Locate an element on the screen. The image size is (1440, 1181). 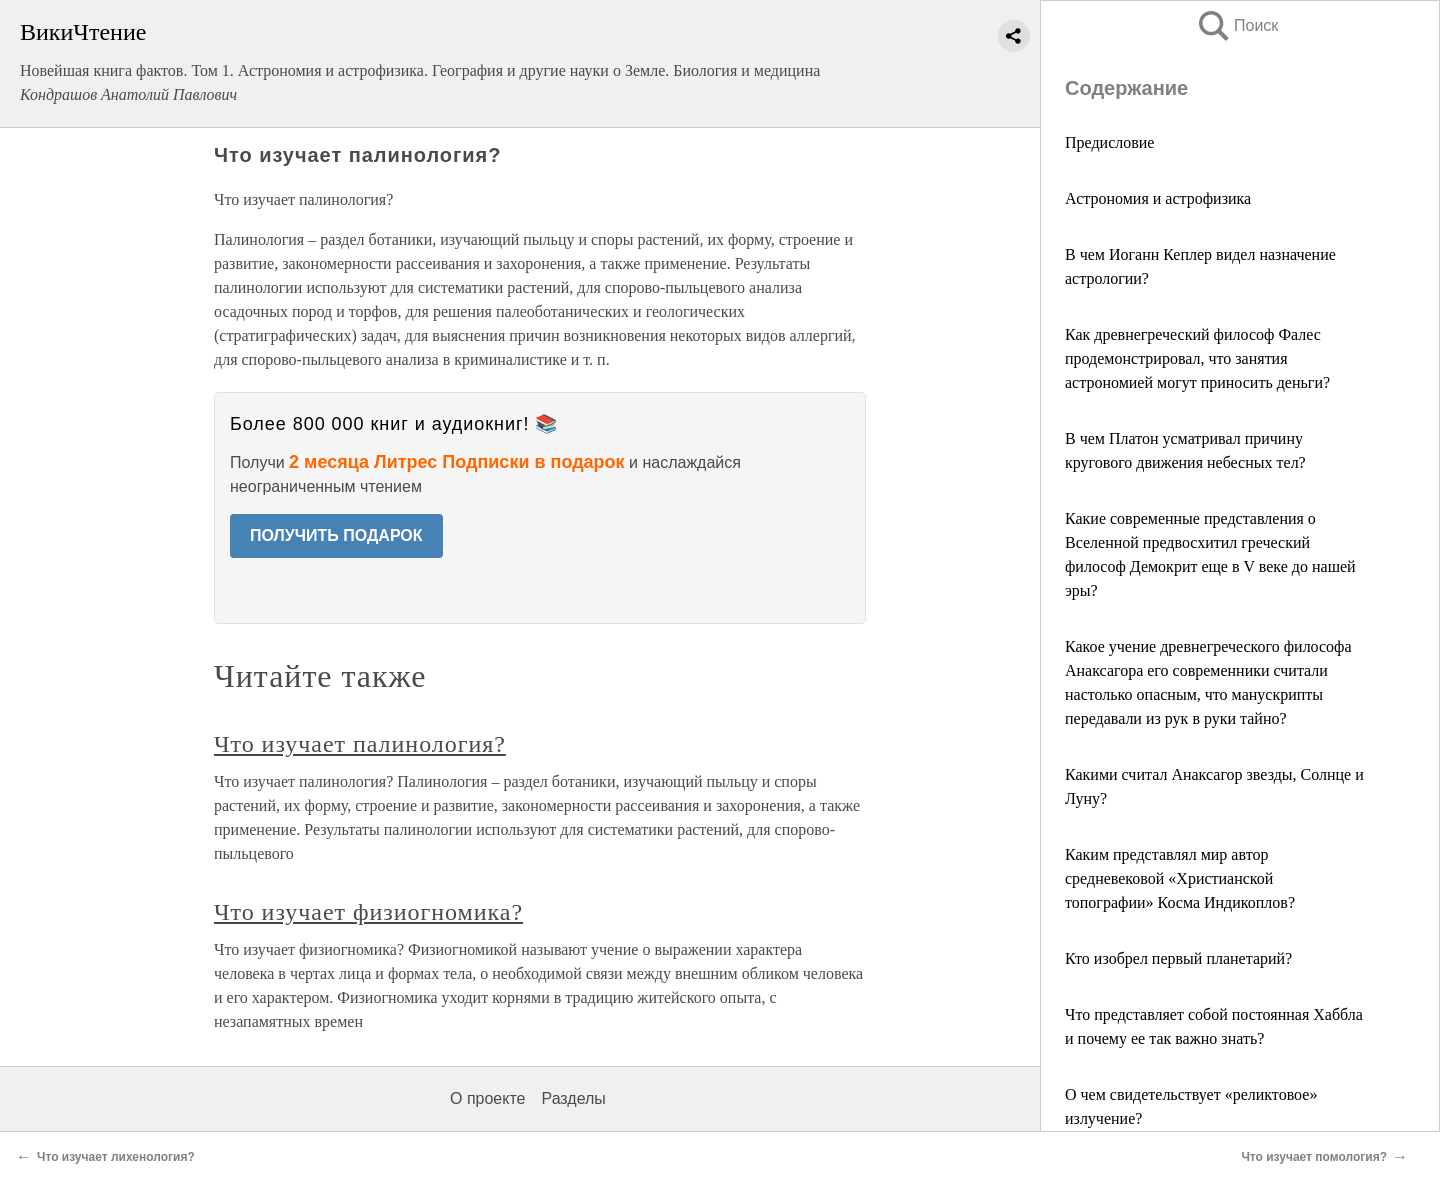
Предисловие is located at coordinates (1109, 142).